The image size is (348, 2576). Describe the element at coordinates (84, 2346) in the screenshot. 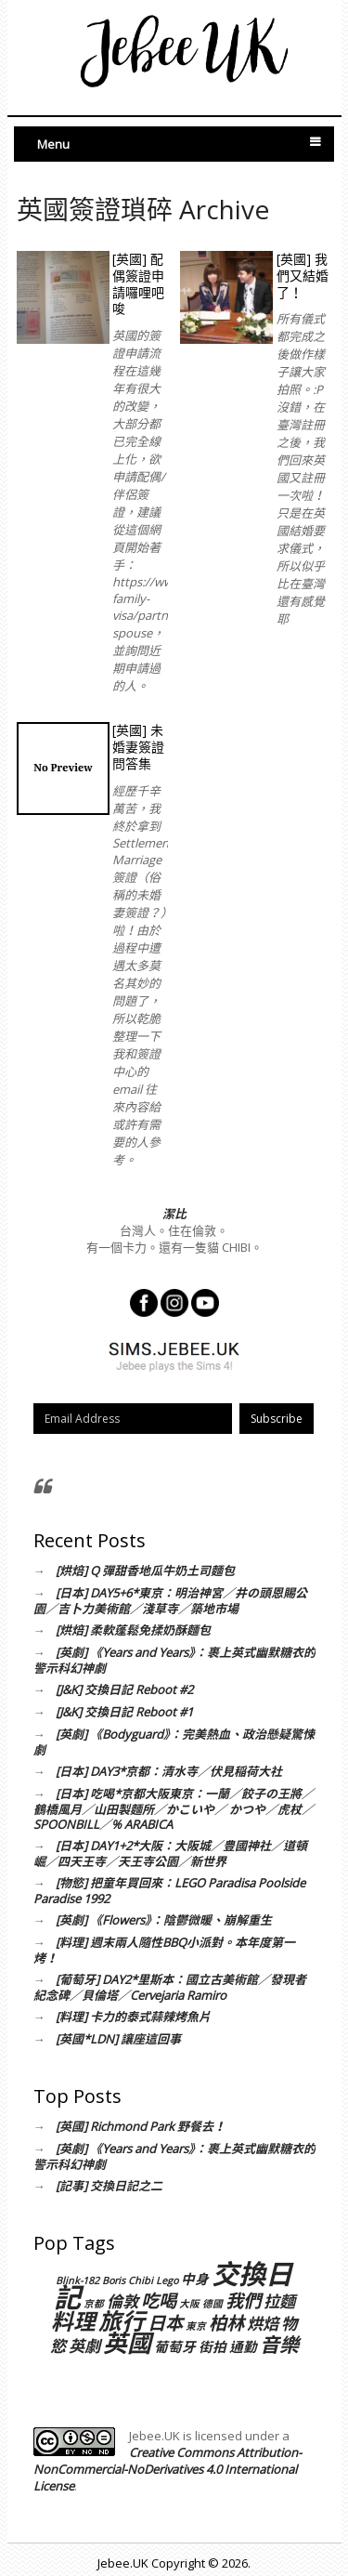

I see `英劇` at that location.